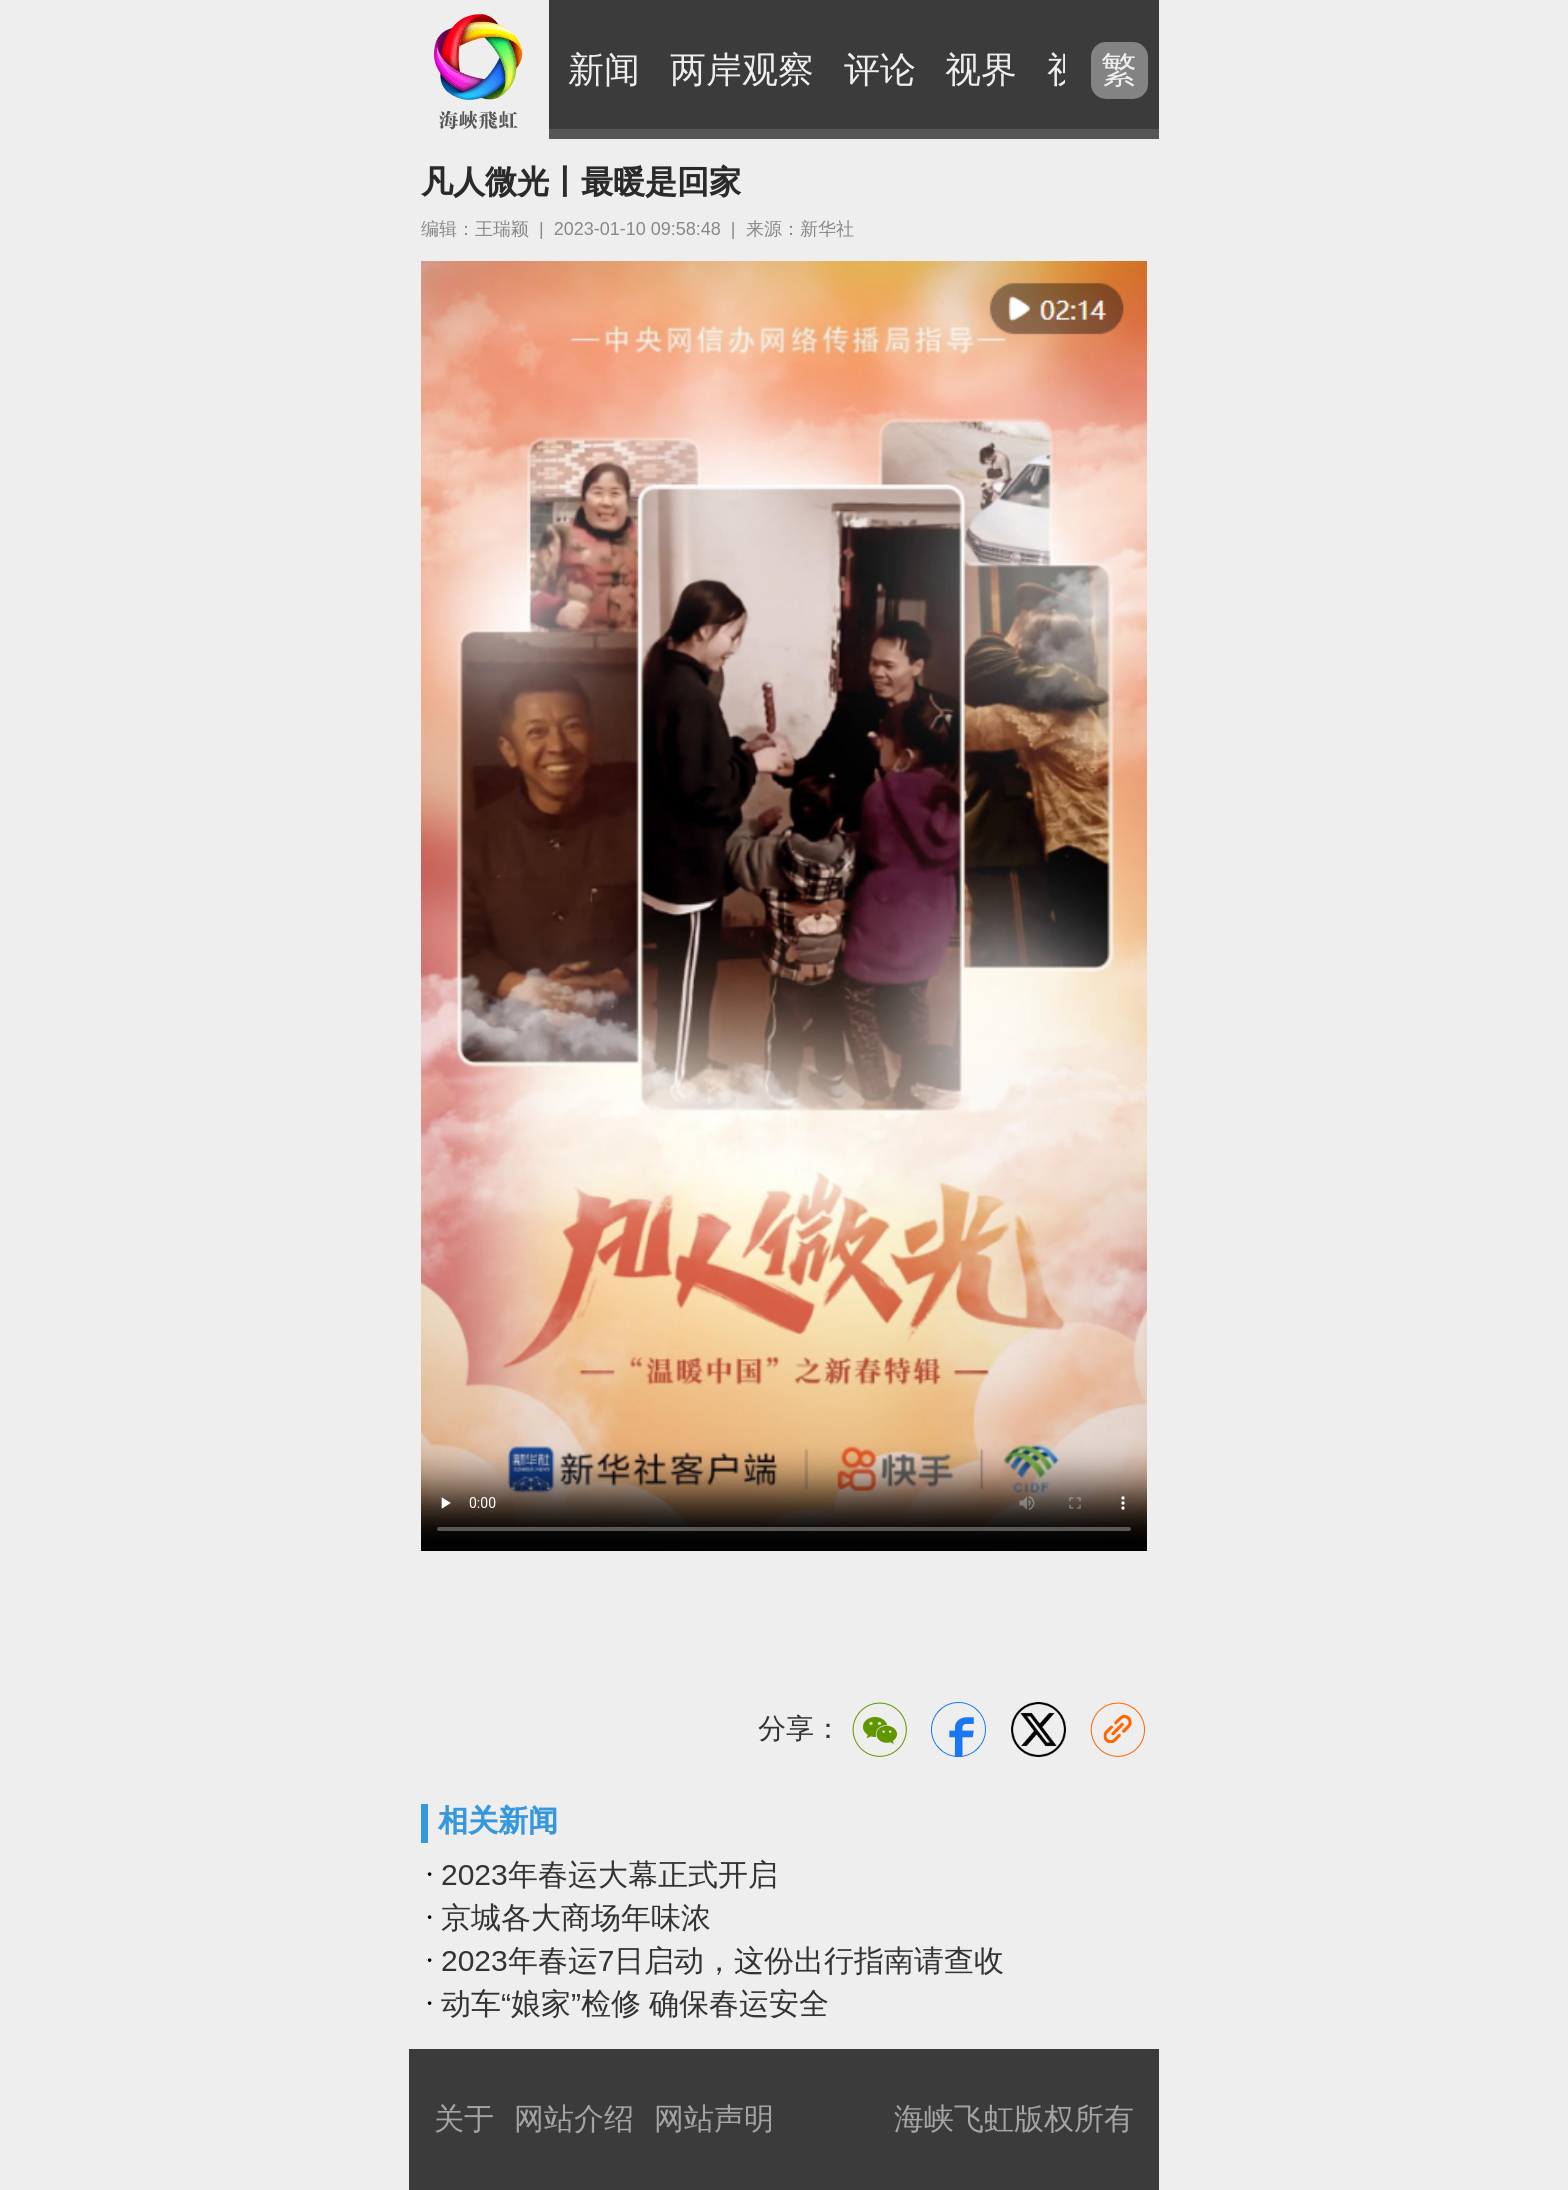  What do you see at coordinates (635, 2003) in the screenshot?
I see `动车“娘家”检修 确保春运安全` at bounding box center [635, 2003].